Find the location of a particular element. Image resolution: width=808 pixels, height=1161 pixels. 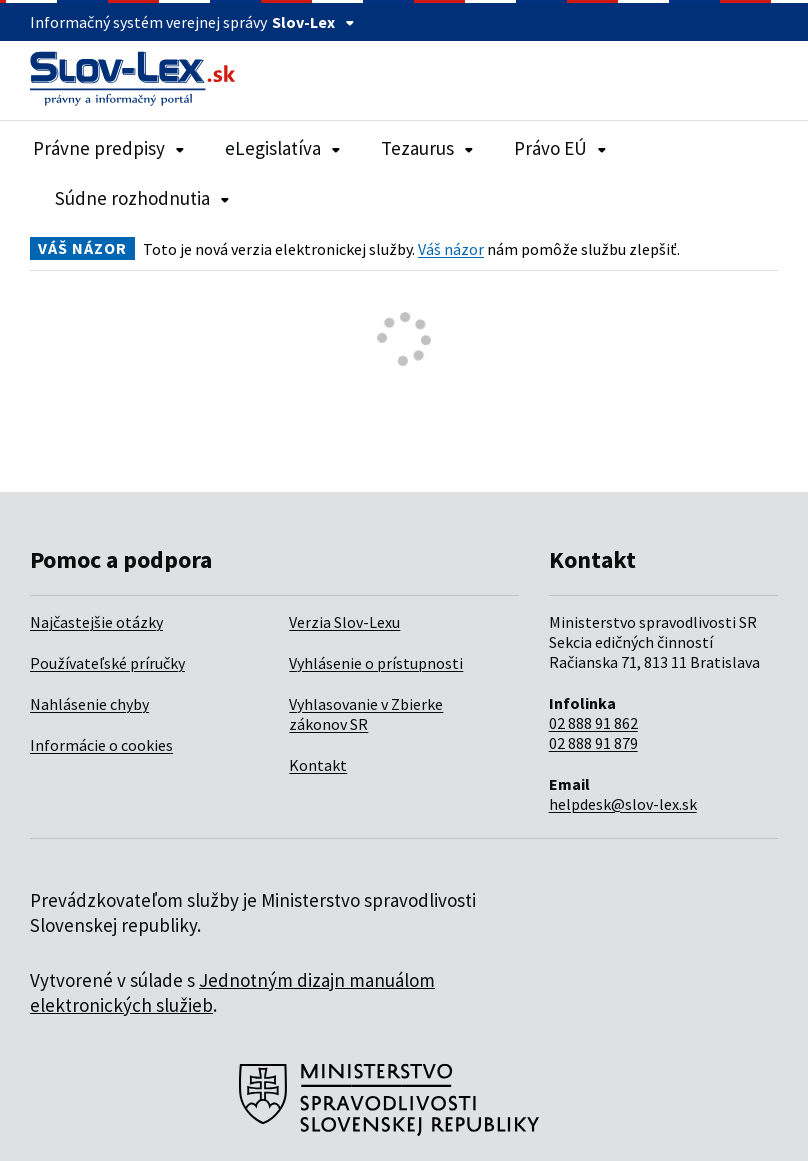

Právne predpisy [Rozbaliť položky navigácie Právne predpisy] is located at coordinates (109, 148).